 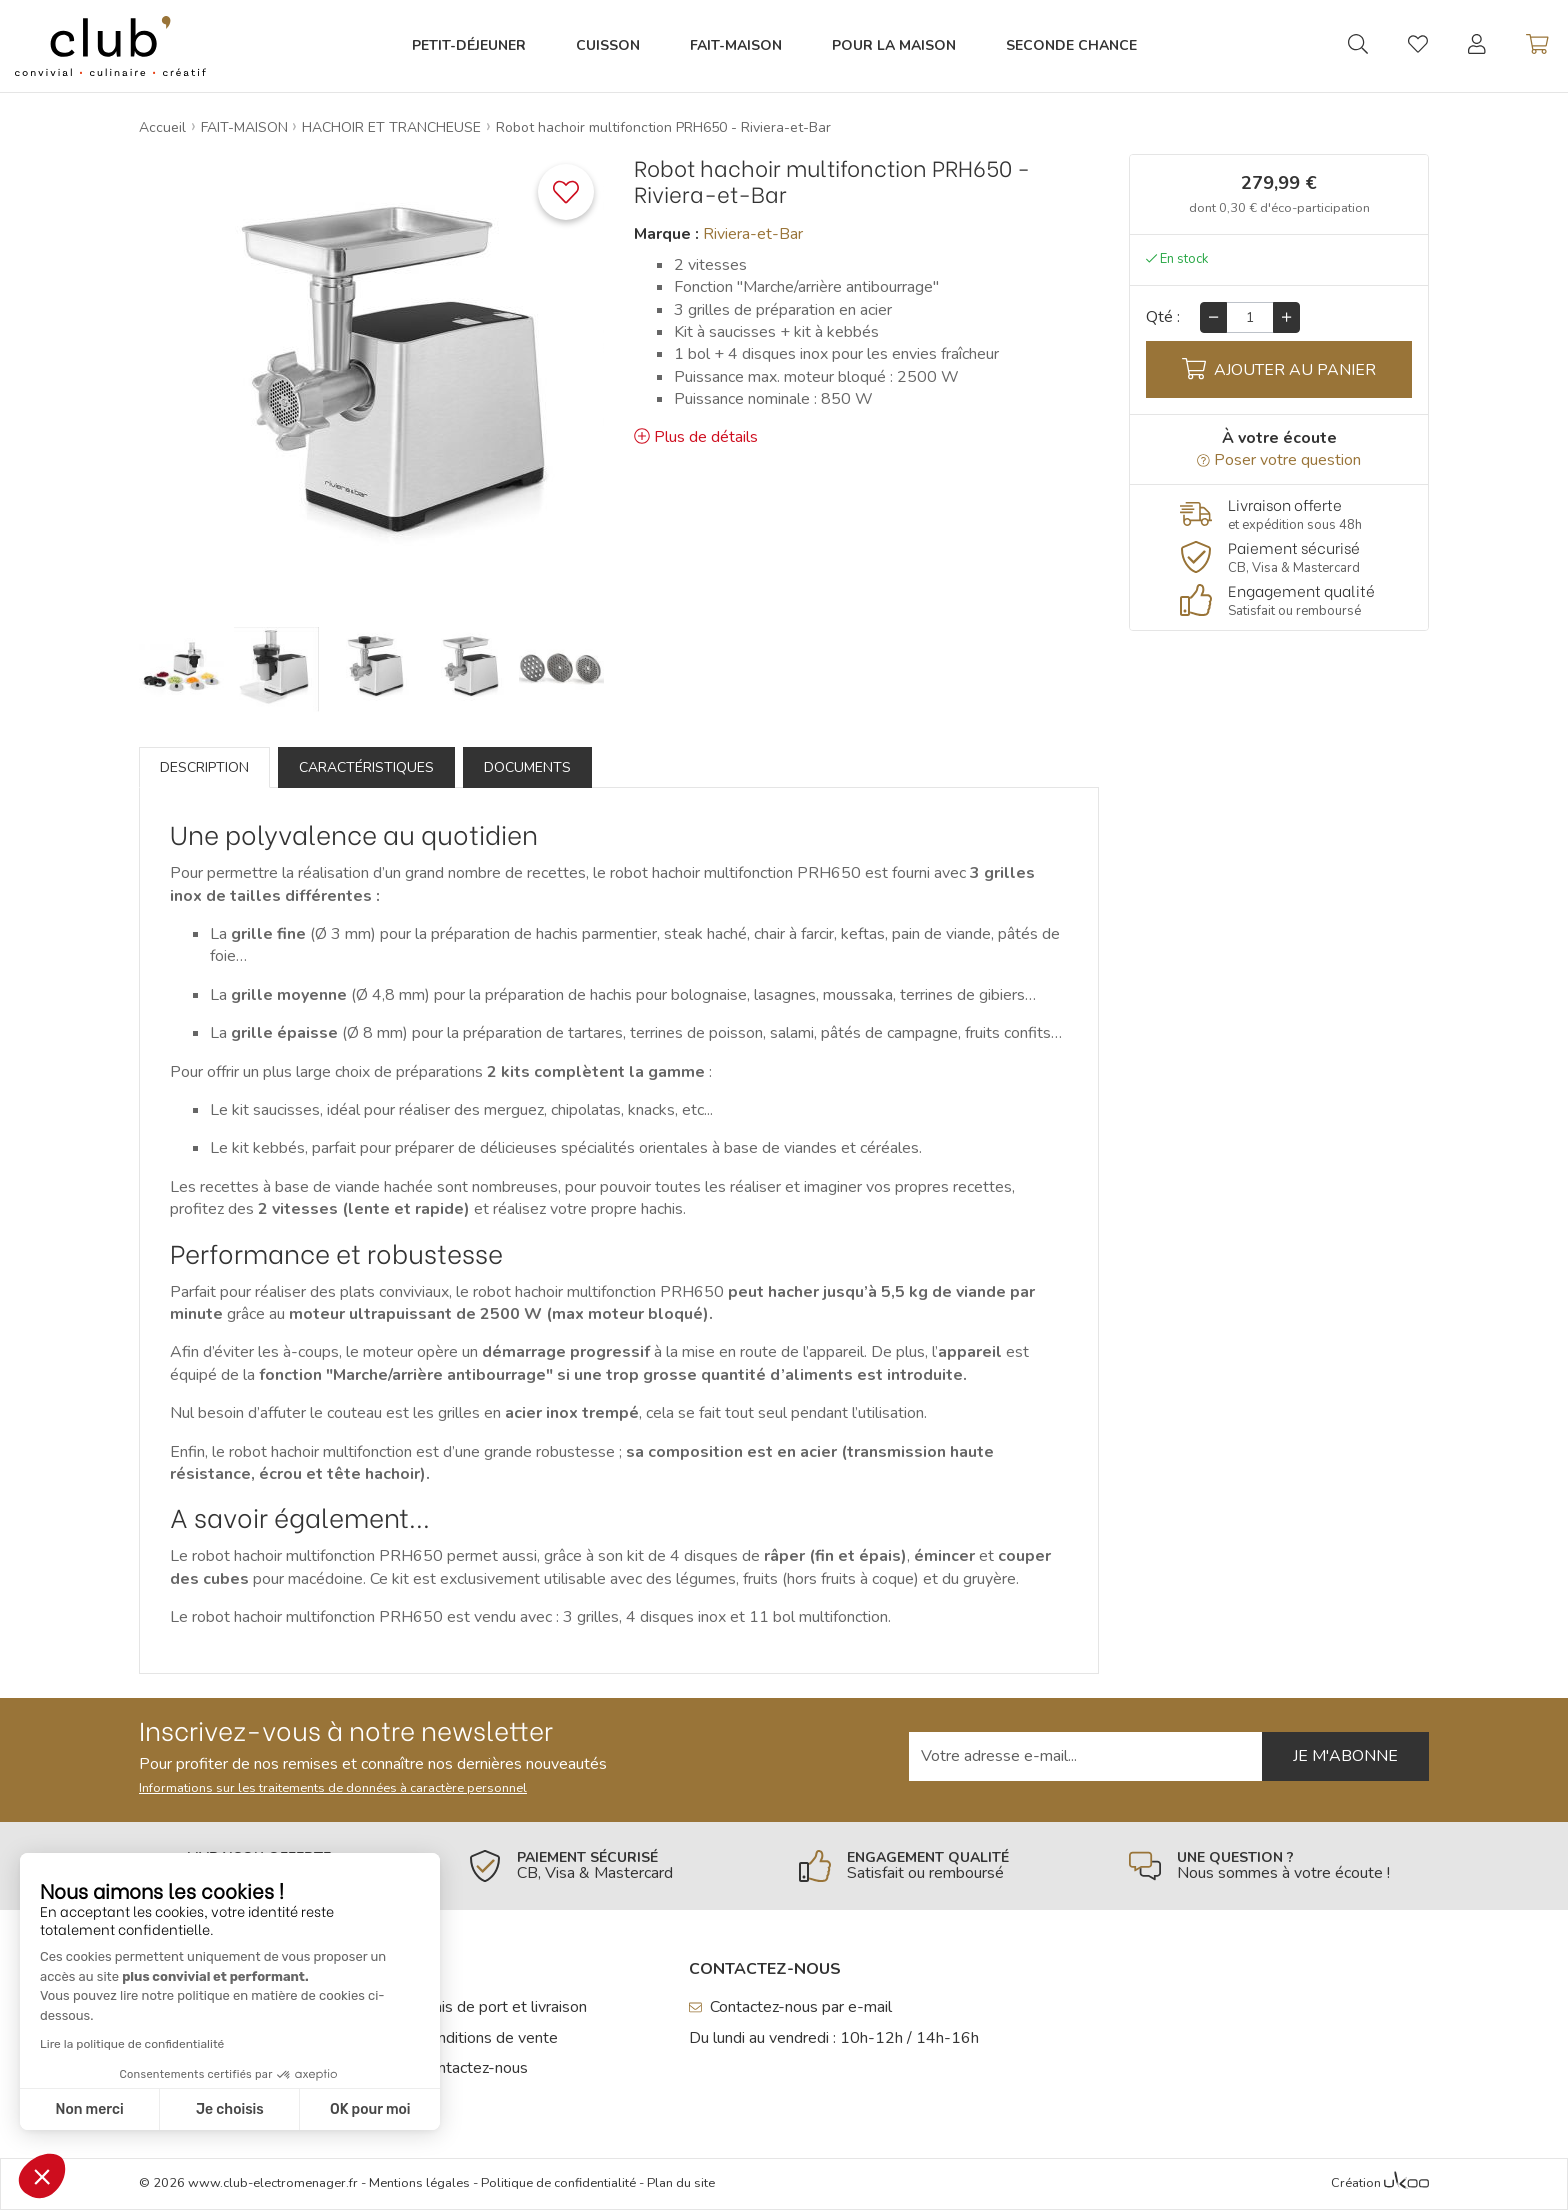 I want to click on Lire la politique de confidentialité, so click(x=132, y=2044).